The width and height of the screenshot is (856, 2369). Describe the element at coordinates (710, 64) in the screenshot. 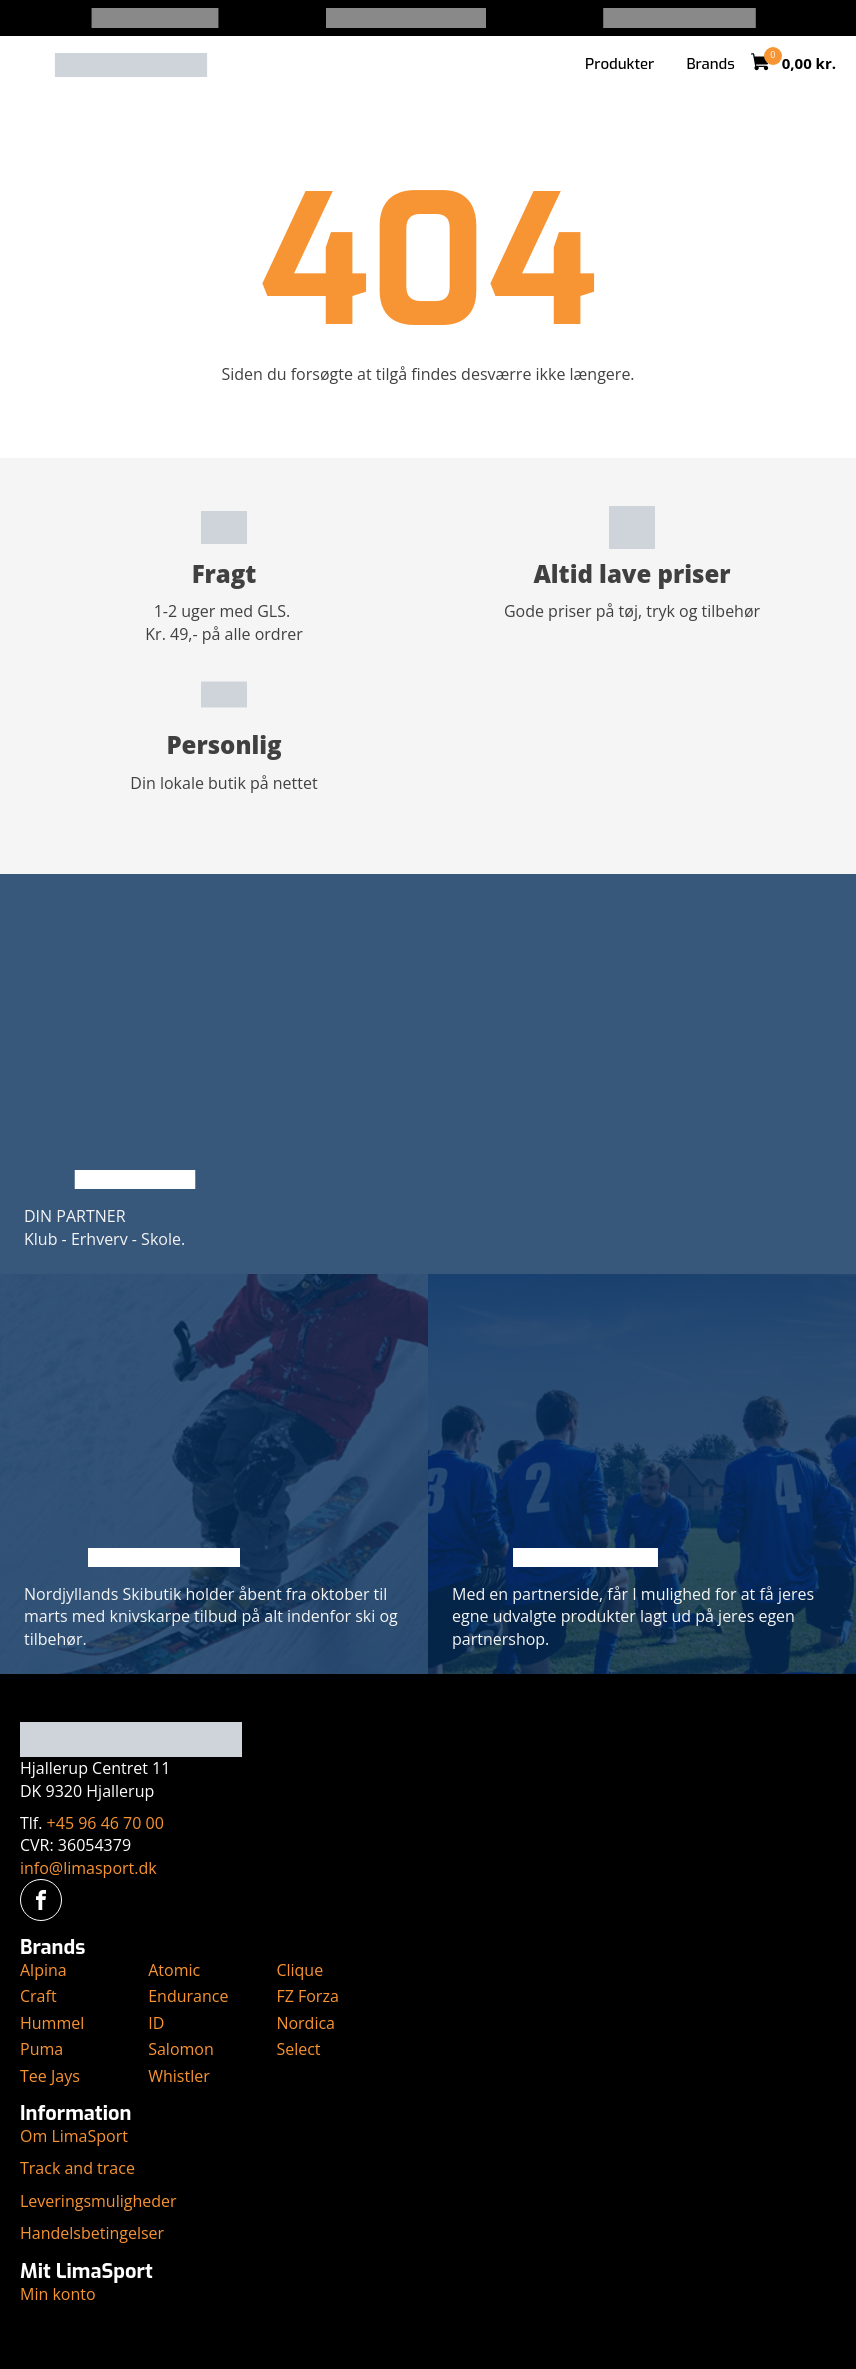

I see `Brands` at that location.